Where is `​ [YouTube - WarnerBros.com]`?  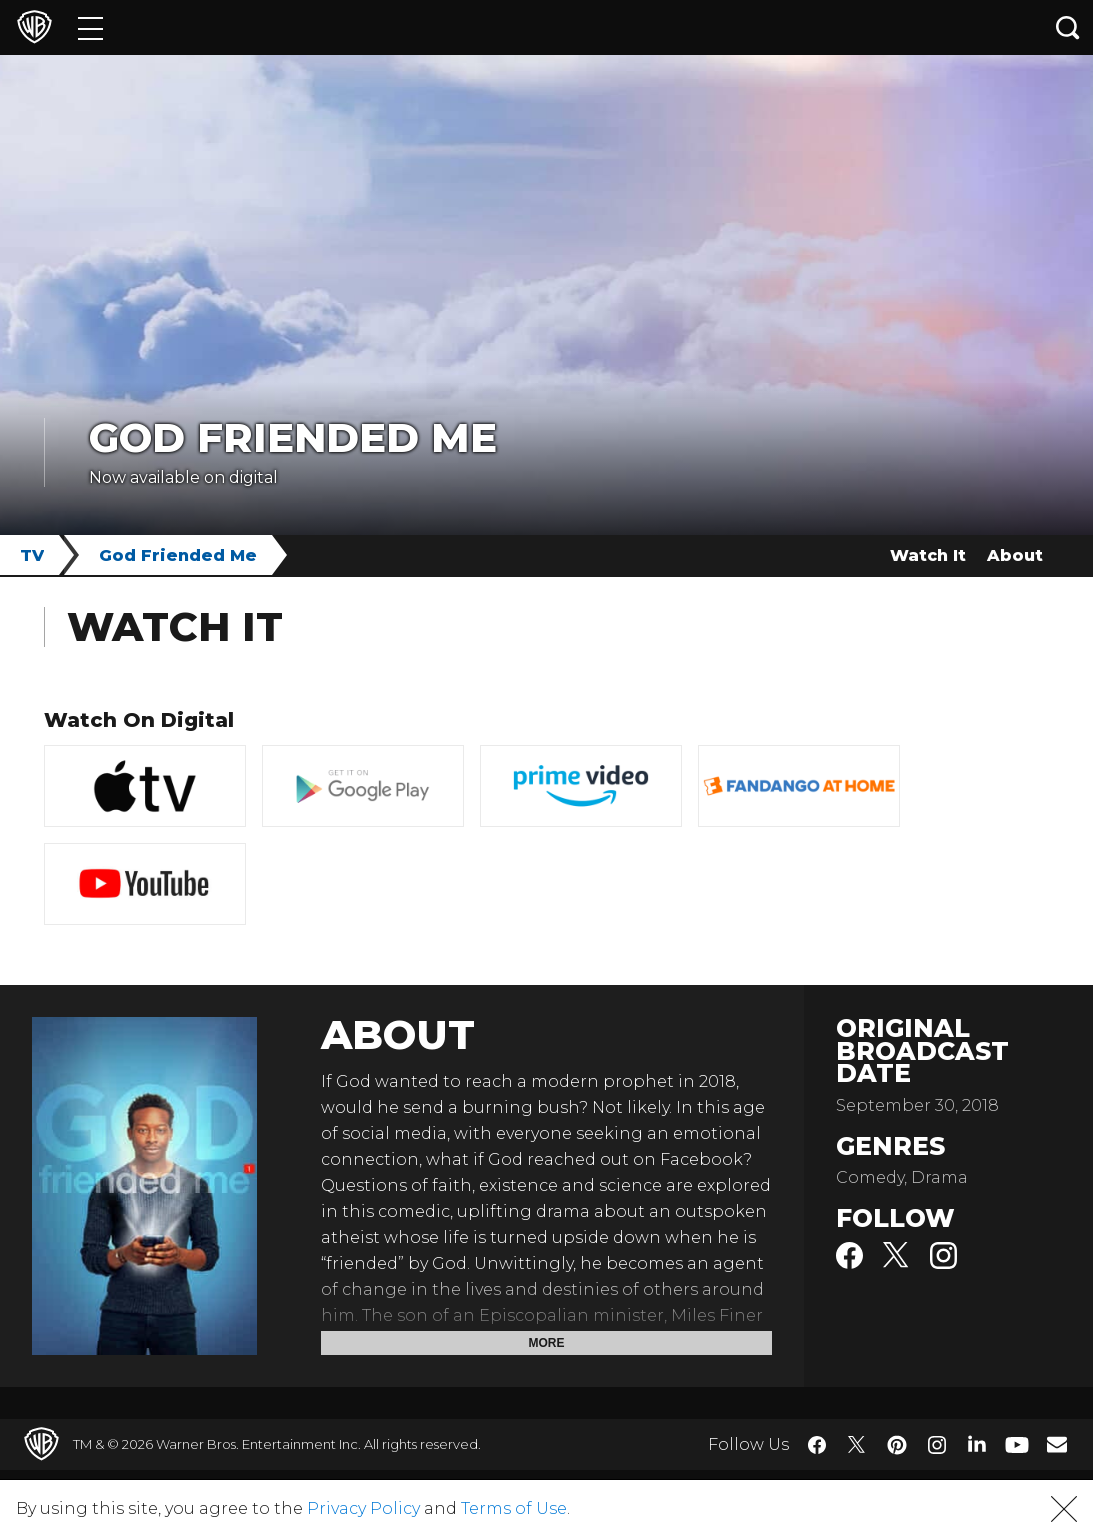
​ [YouTube - WarnerBros.com] is located at coordinates (1017, 1444).